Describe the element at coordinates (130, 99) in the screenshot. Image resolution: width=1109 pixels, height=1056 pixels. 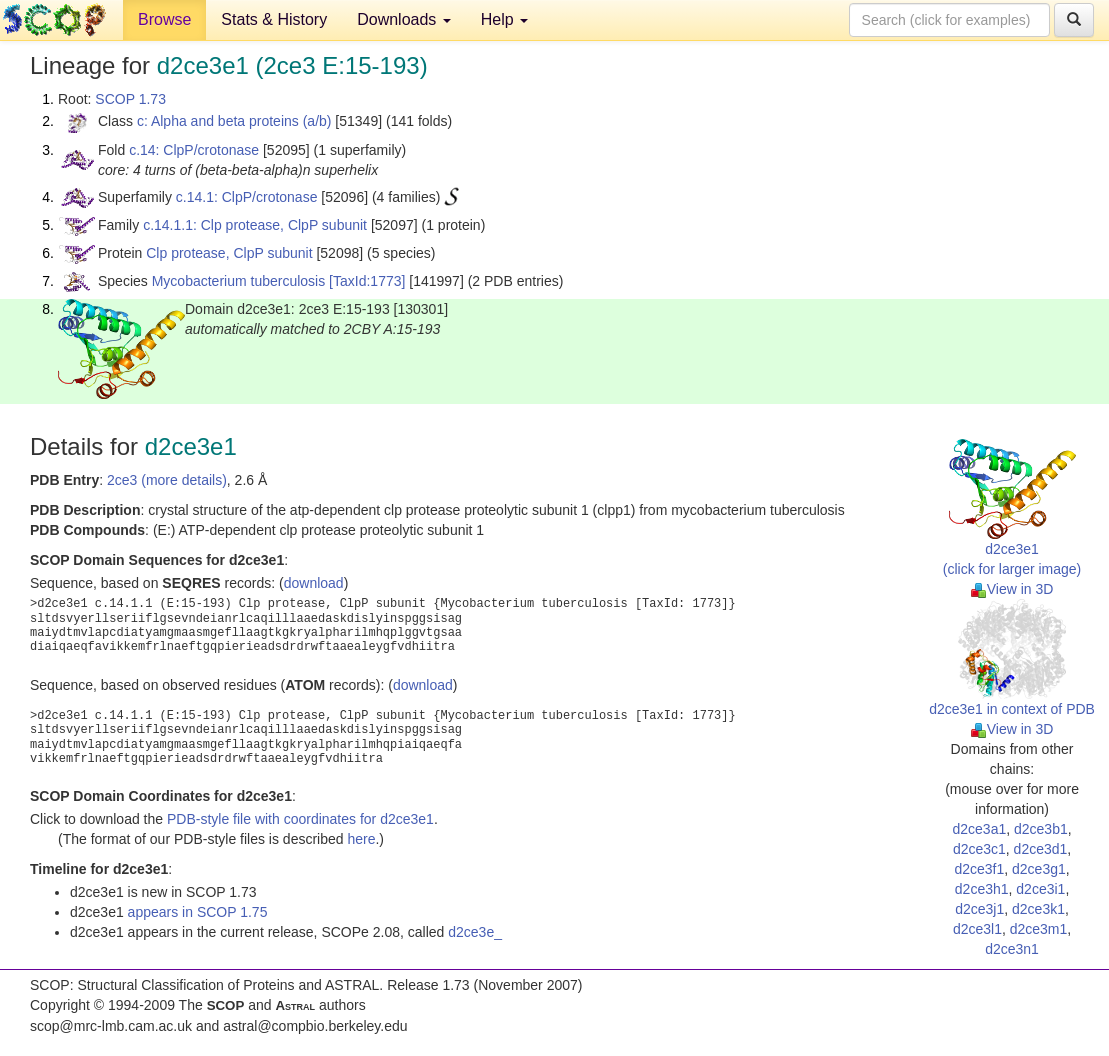
I see `SCOP 1.73` at that location.